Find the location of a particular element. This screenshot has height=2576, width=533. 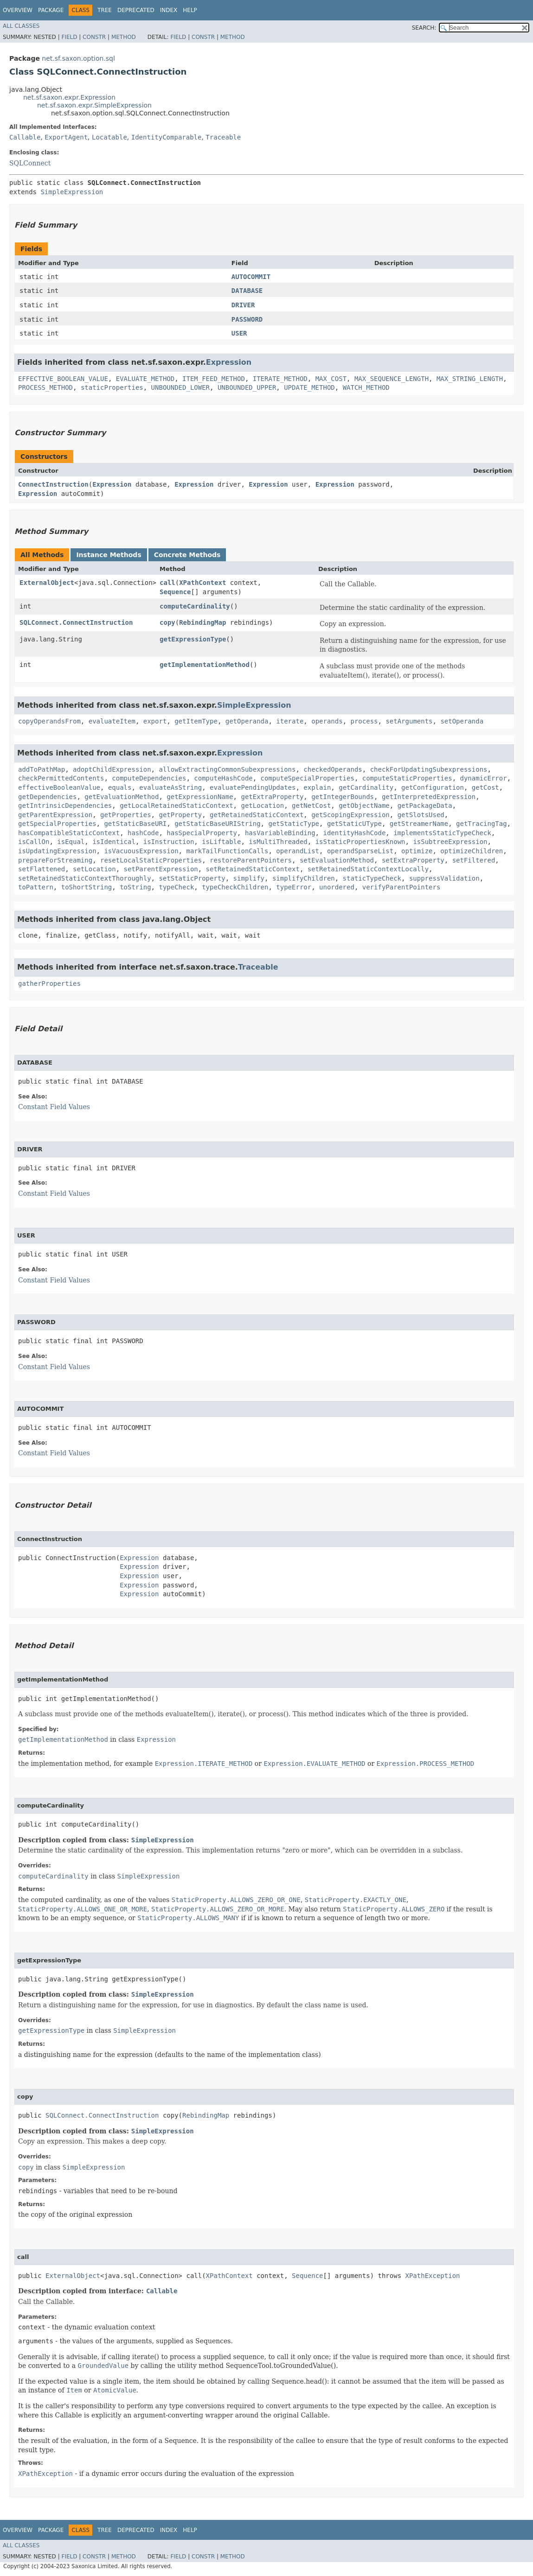

UPDATE_METHOD is located at coordinates (309, 387).